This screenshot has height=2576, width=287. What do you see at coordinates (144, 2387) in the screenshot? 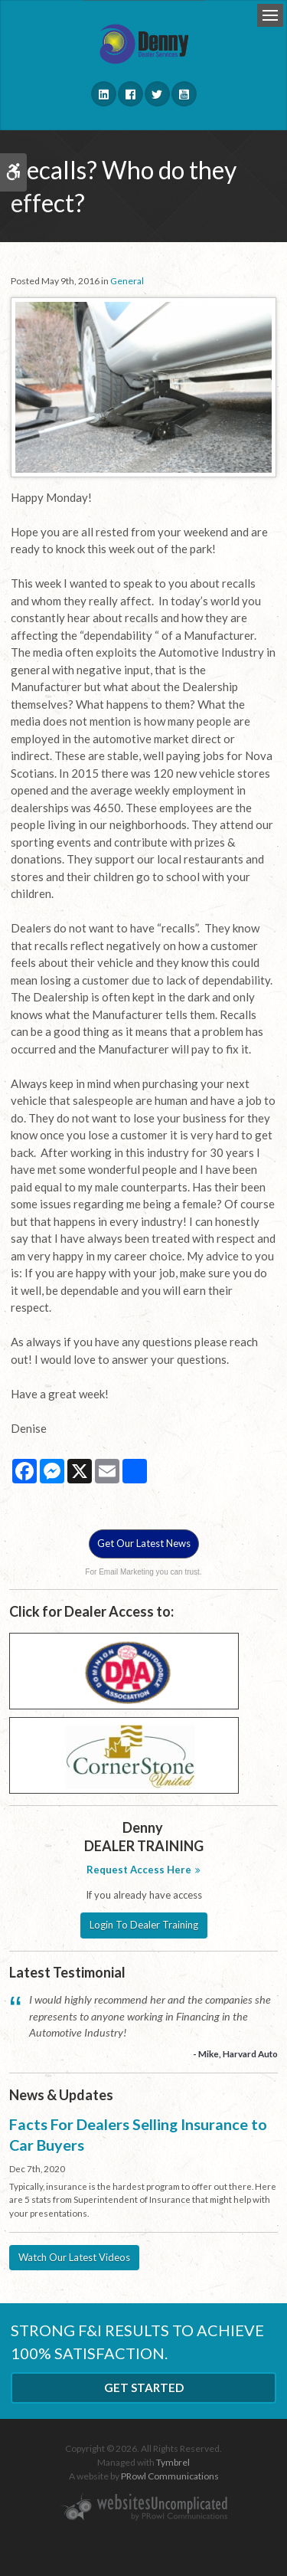
I see `Get Started` at bounding box center [144, 2387].